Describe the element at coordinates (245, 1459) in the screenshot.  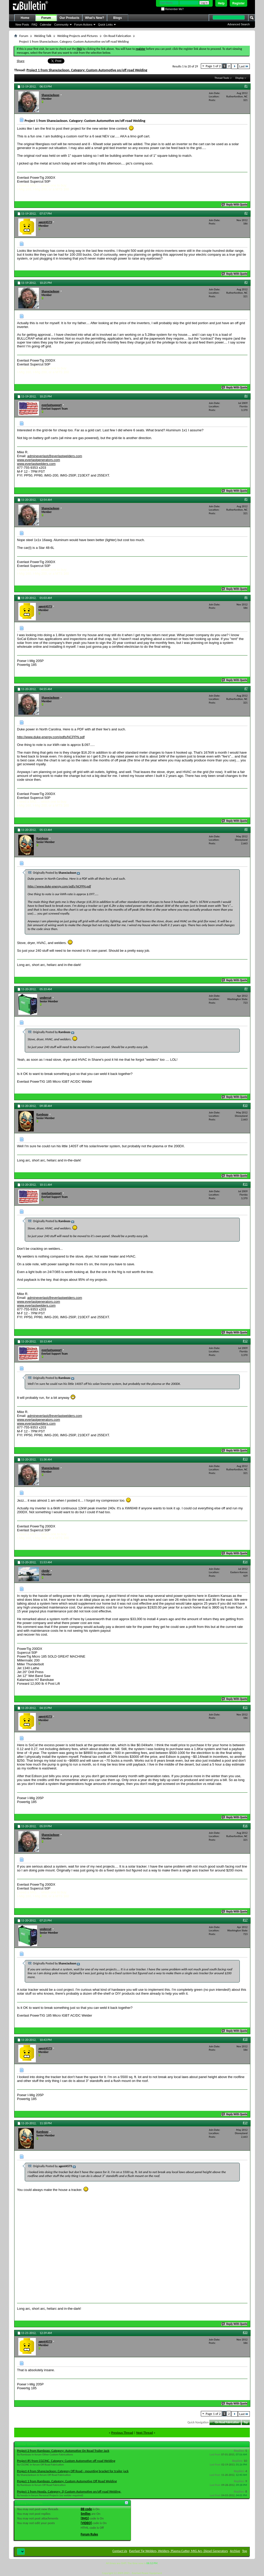
I see `#13` at that location.